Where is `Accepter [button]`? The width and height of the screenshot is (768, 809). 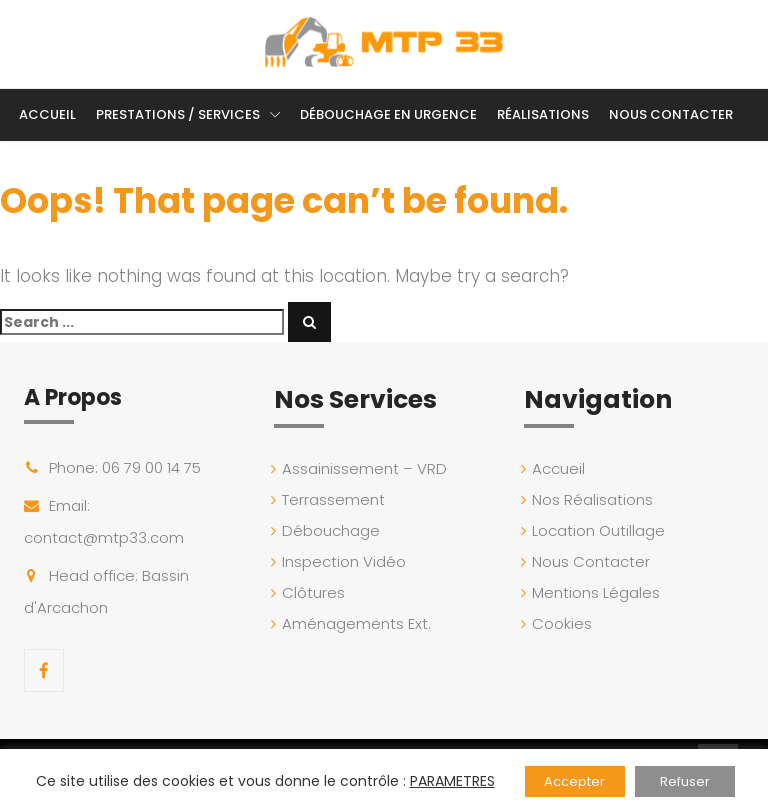
Accepter [button] is located at coordinates (574, 781).